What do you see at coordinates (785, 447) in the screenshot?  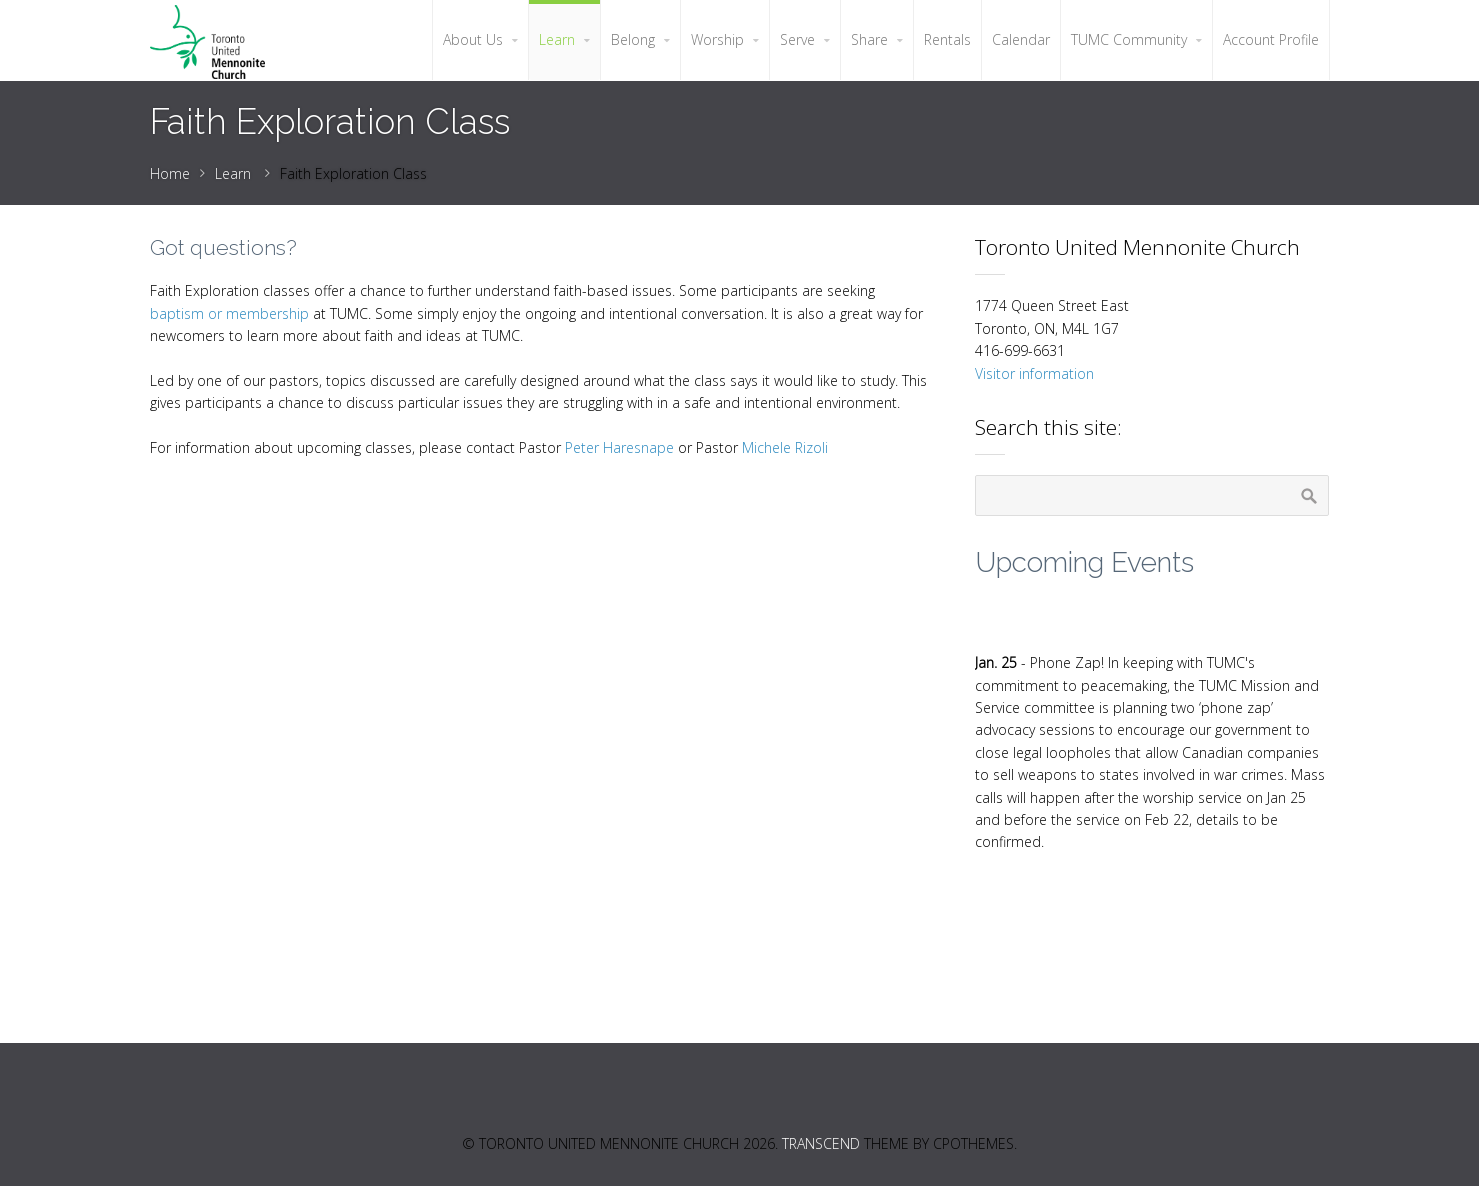 I see `Michele Rizoli` at bounding box center [785, 447].